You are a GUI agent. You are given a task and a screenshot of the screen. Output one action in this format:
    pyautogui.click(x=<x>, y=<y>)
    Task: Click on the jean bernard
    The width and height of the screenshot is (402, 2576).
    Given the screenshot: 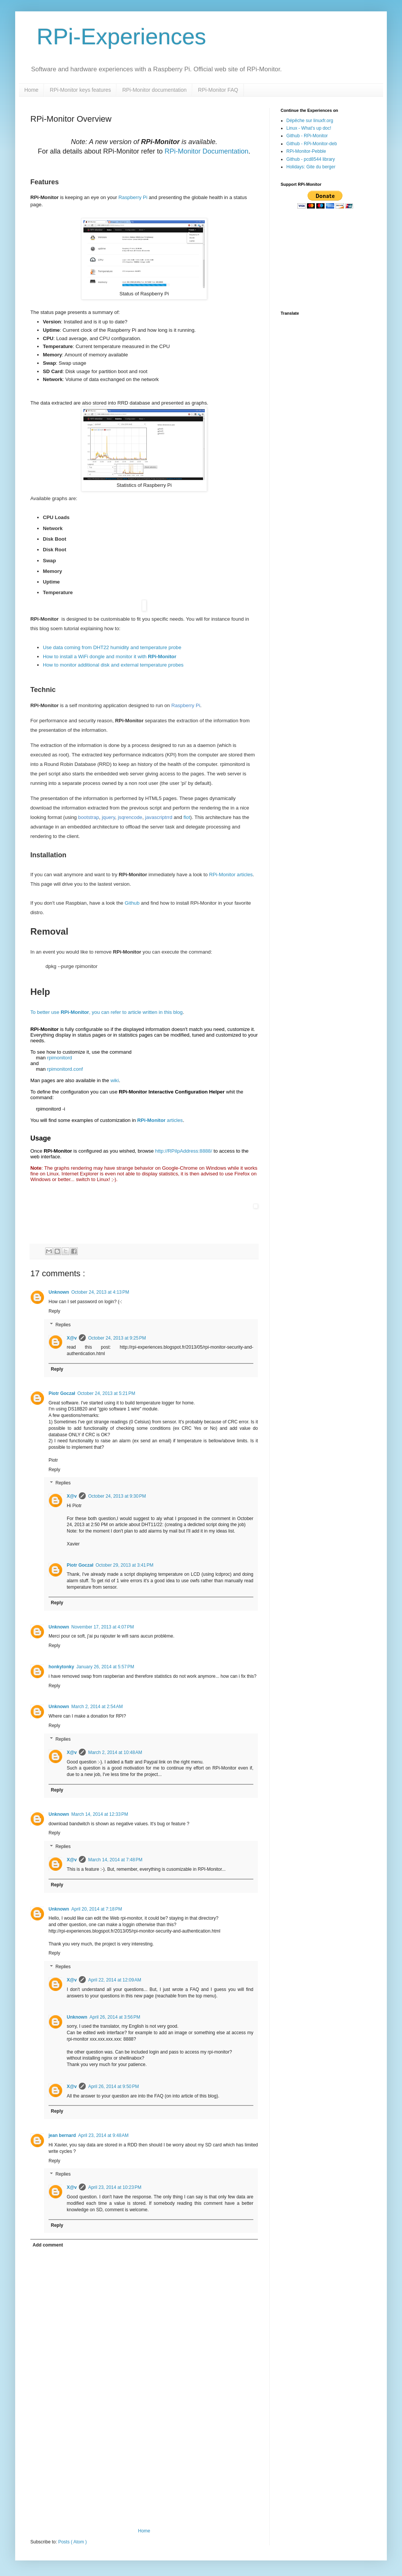 What is the action you would take?
    pyautogui.click(x=62, y=2135)
    